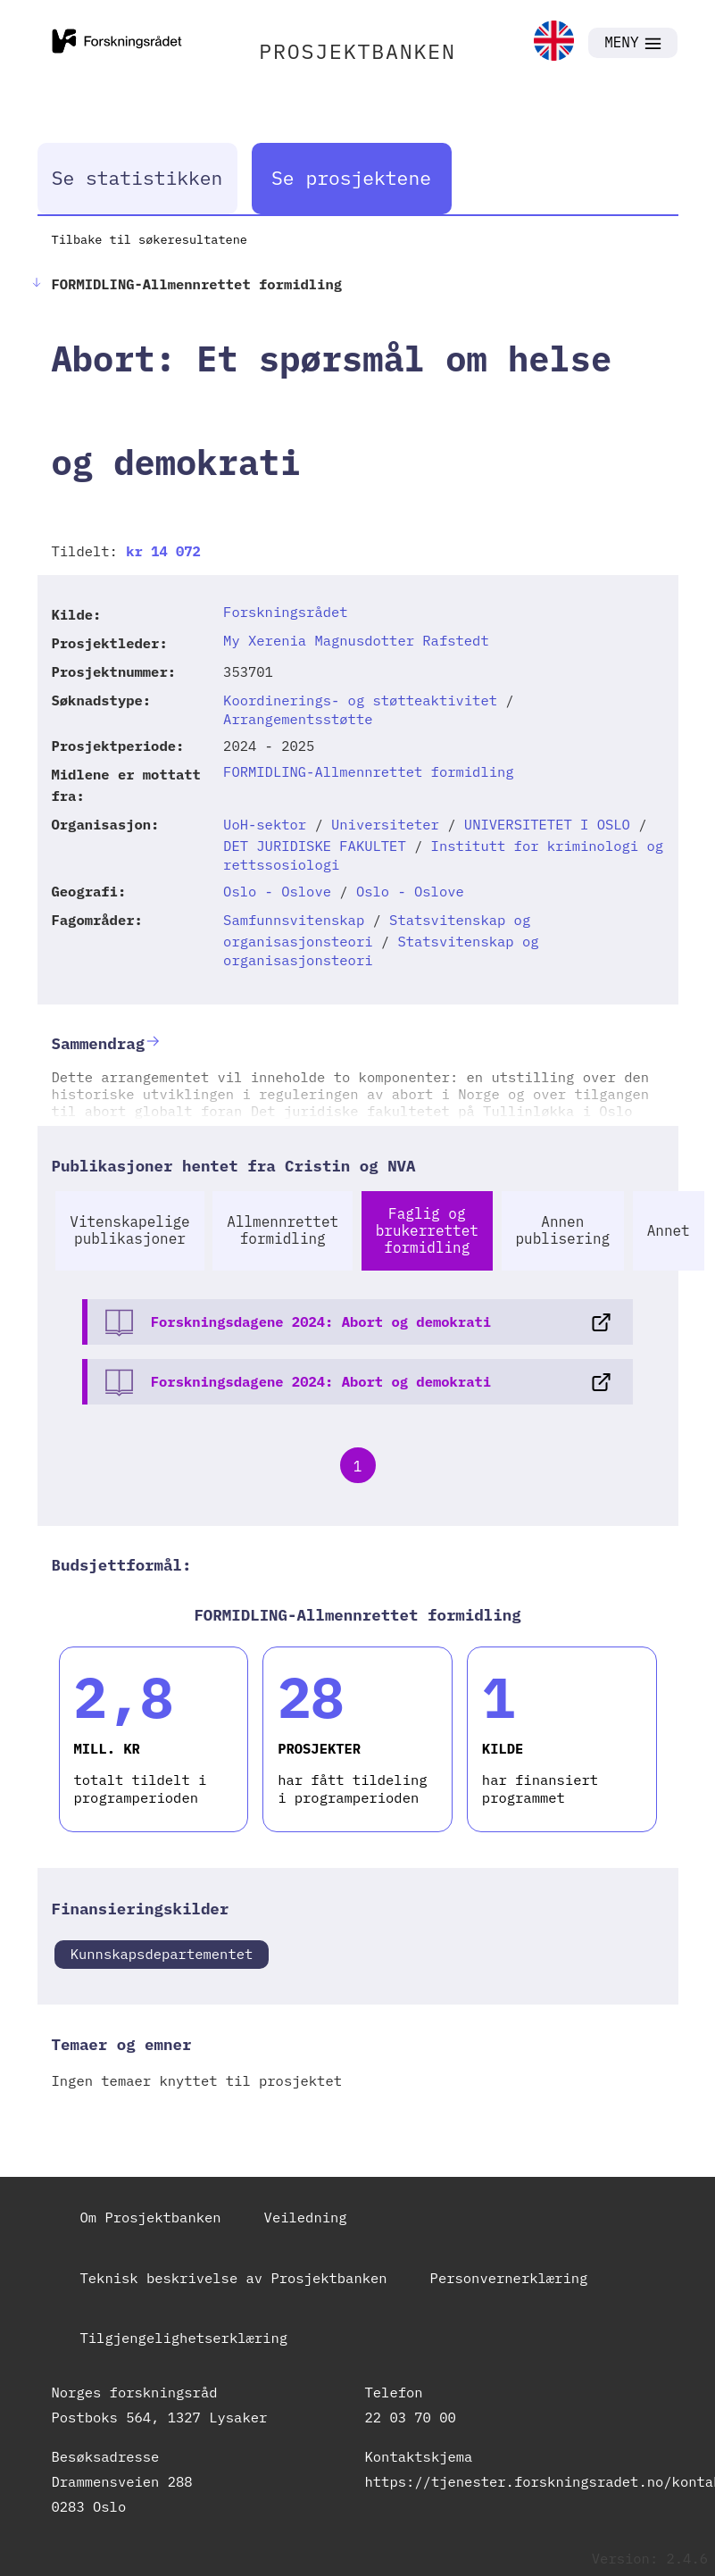  What do you see at coordinates (149, 239) in the screenshot?
I see `Tilbake til søkeresultatene` at bounding box center [149, 239].